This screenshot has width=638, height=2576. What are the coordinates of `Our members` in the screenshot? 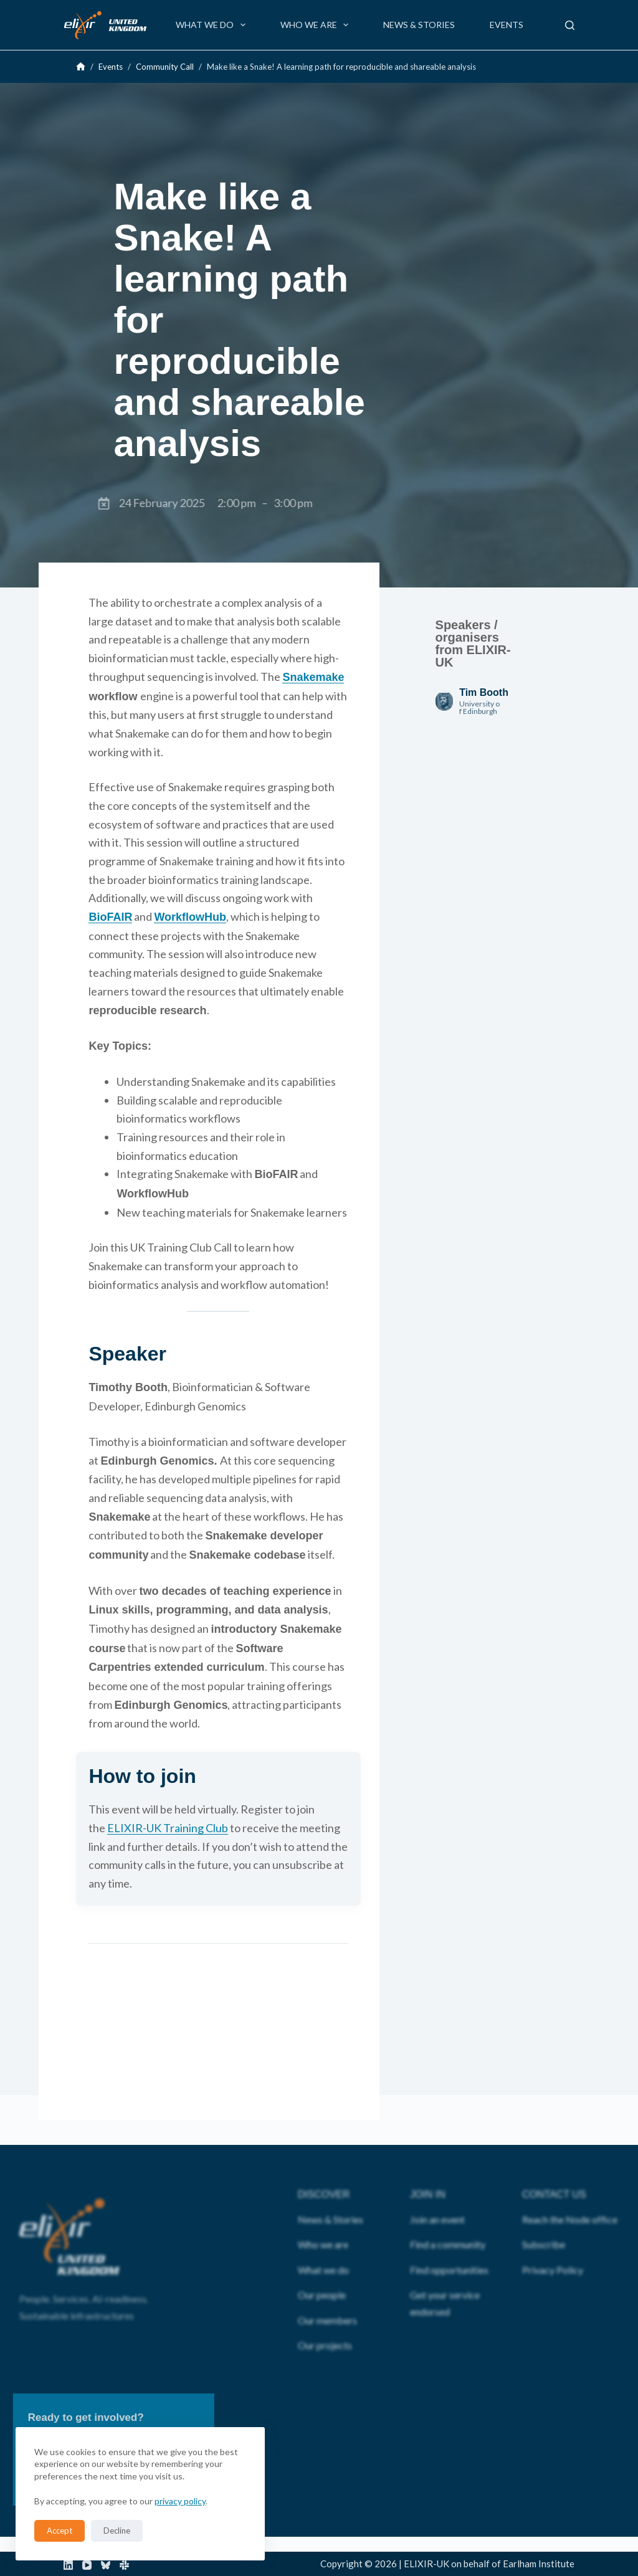 It's located at (327, 2300).